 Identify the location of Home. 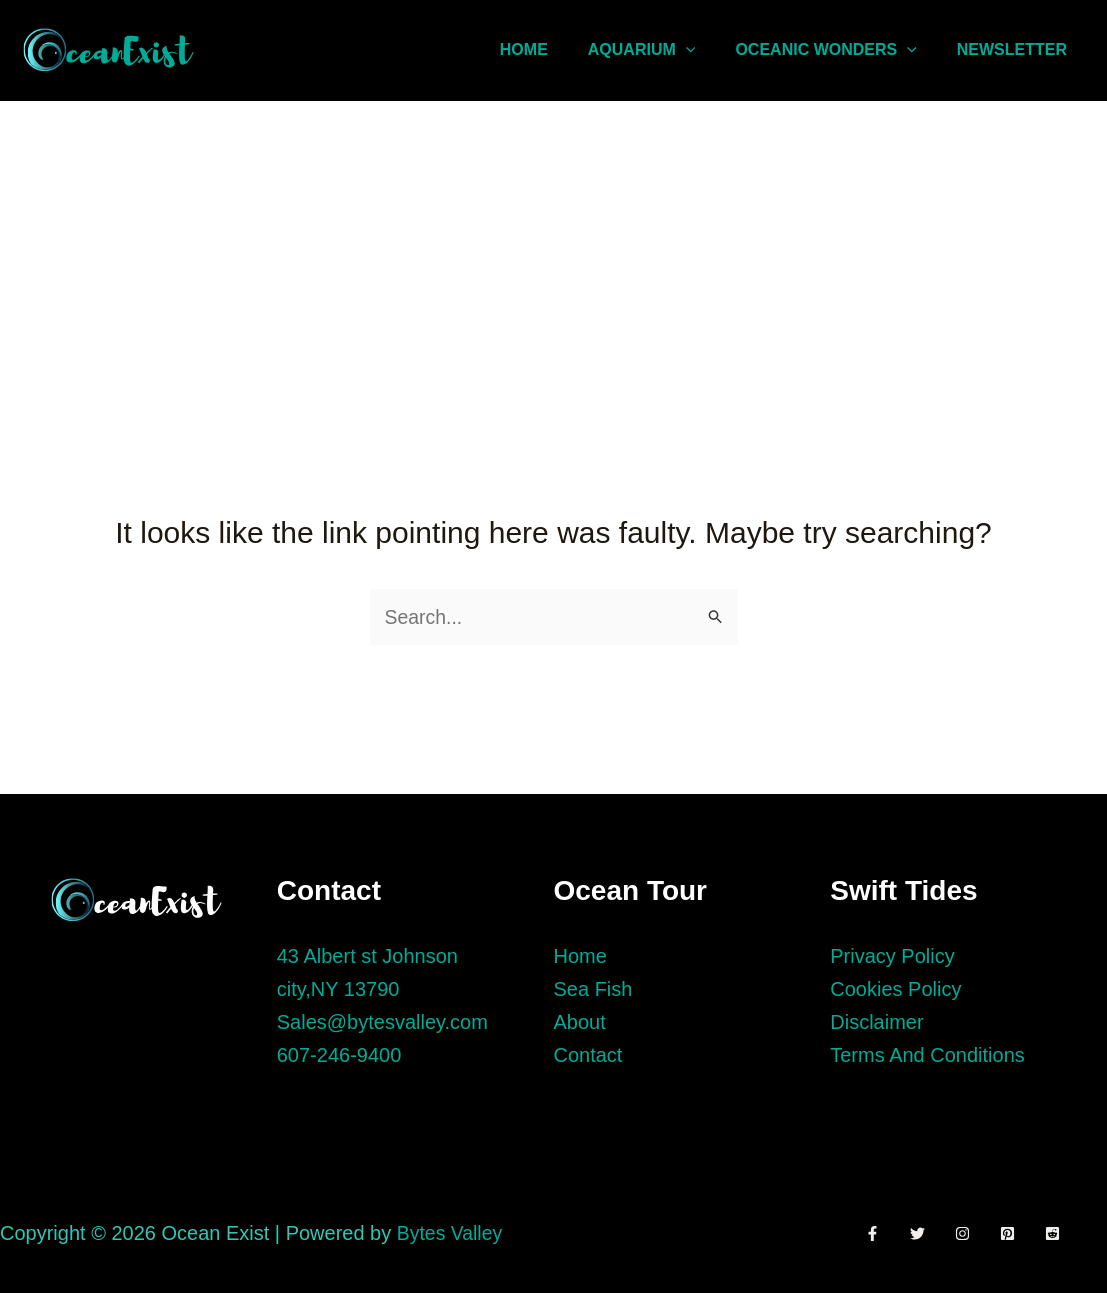
(580, 956).